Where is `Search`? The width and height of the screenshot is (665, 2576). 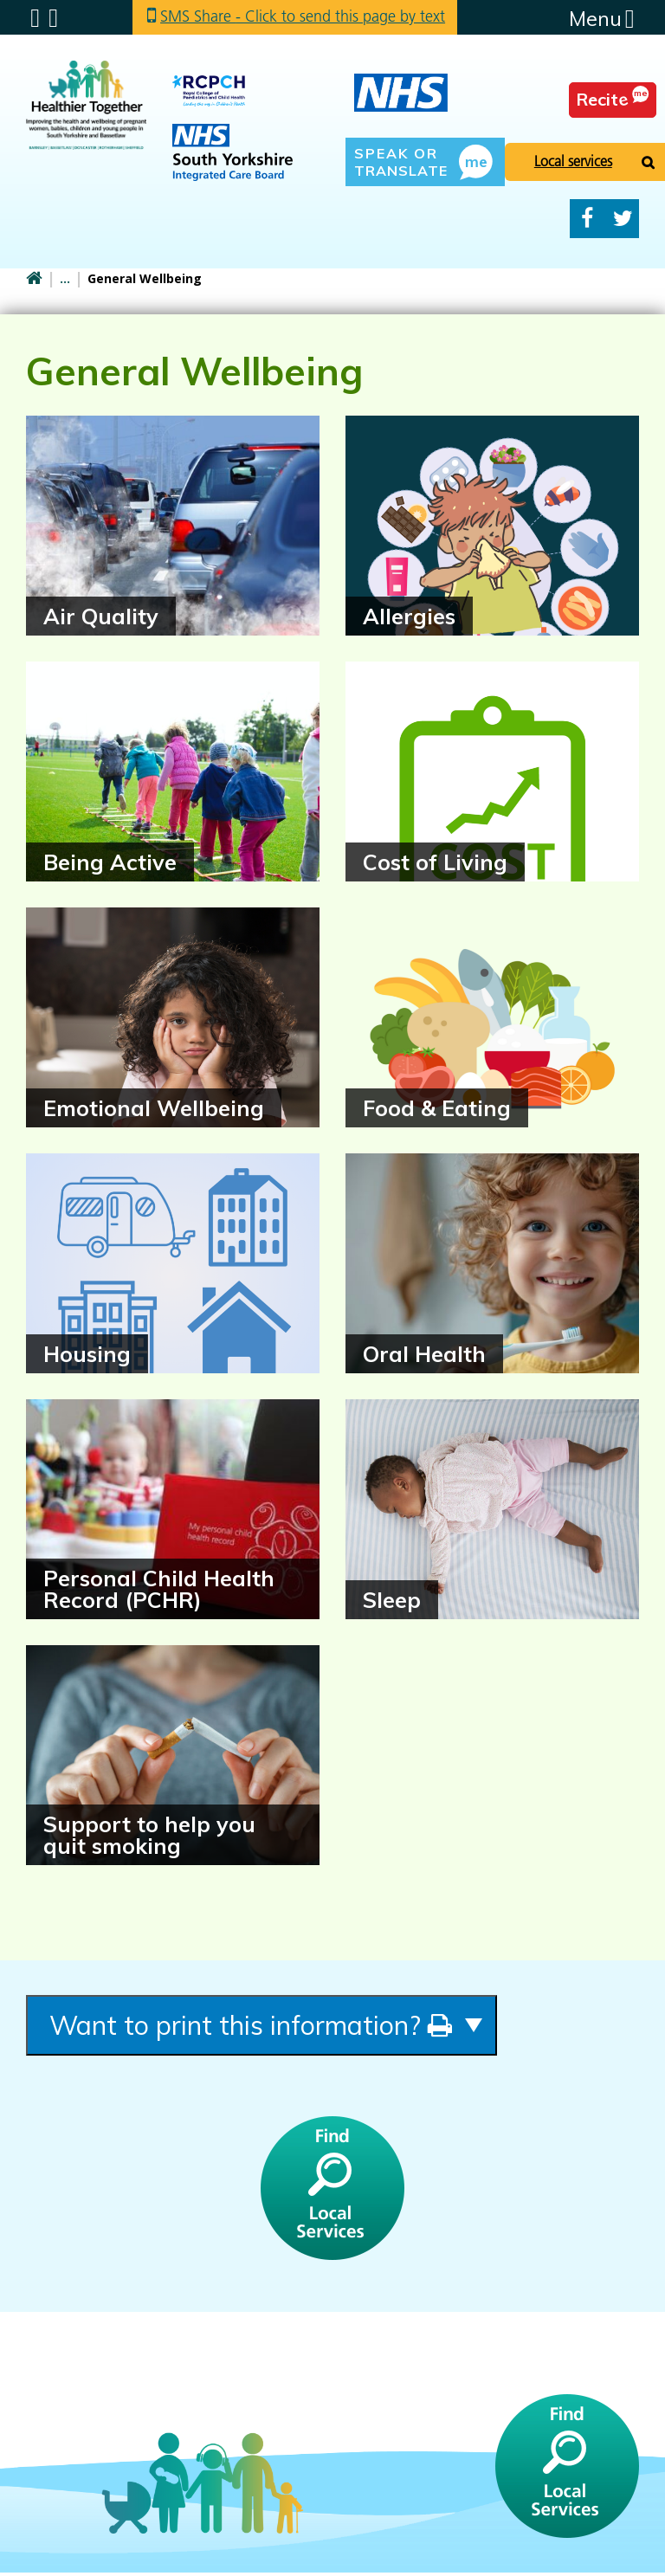
Search is located at coordinates (53, 18).